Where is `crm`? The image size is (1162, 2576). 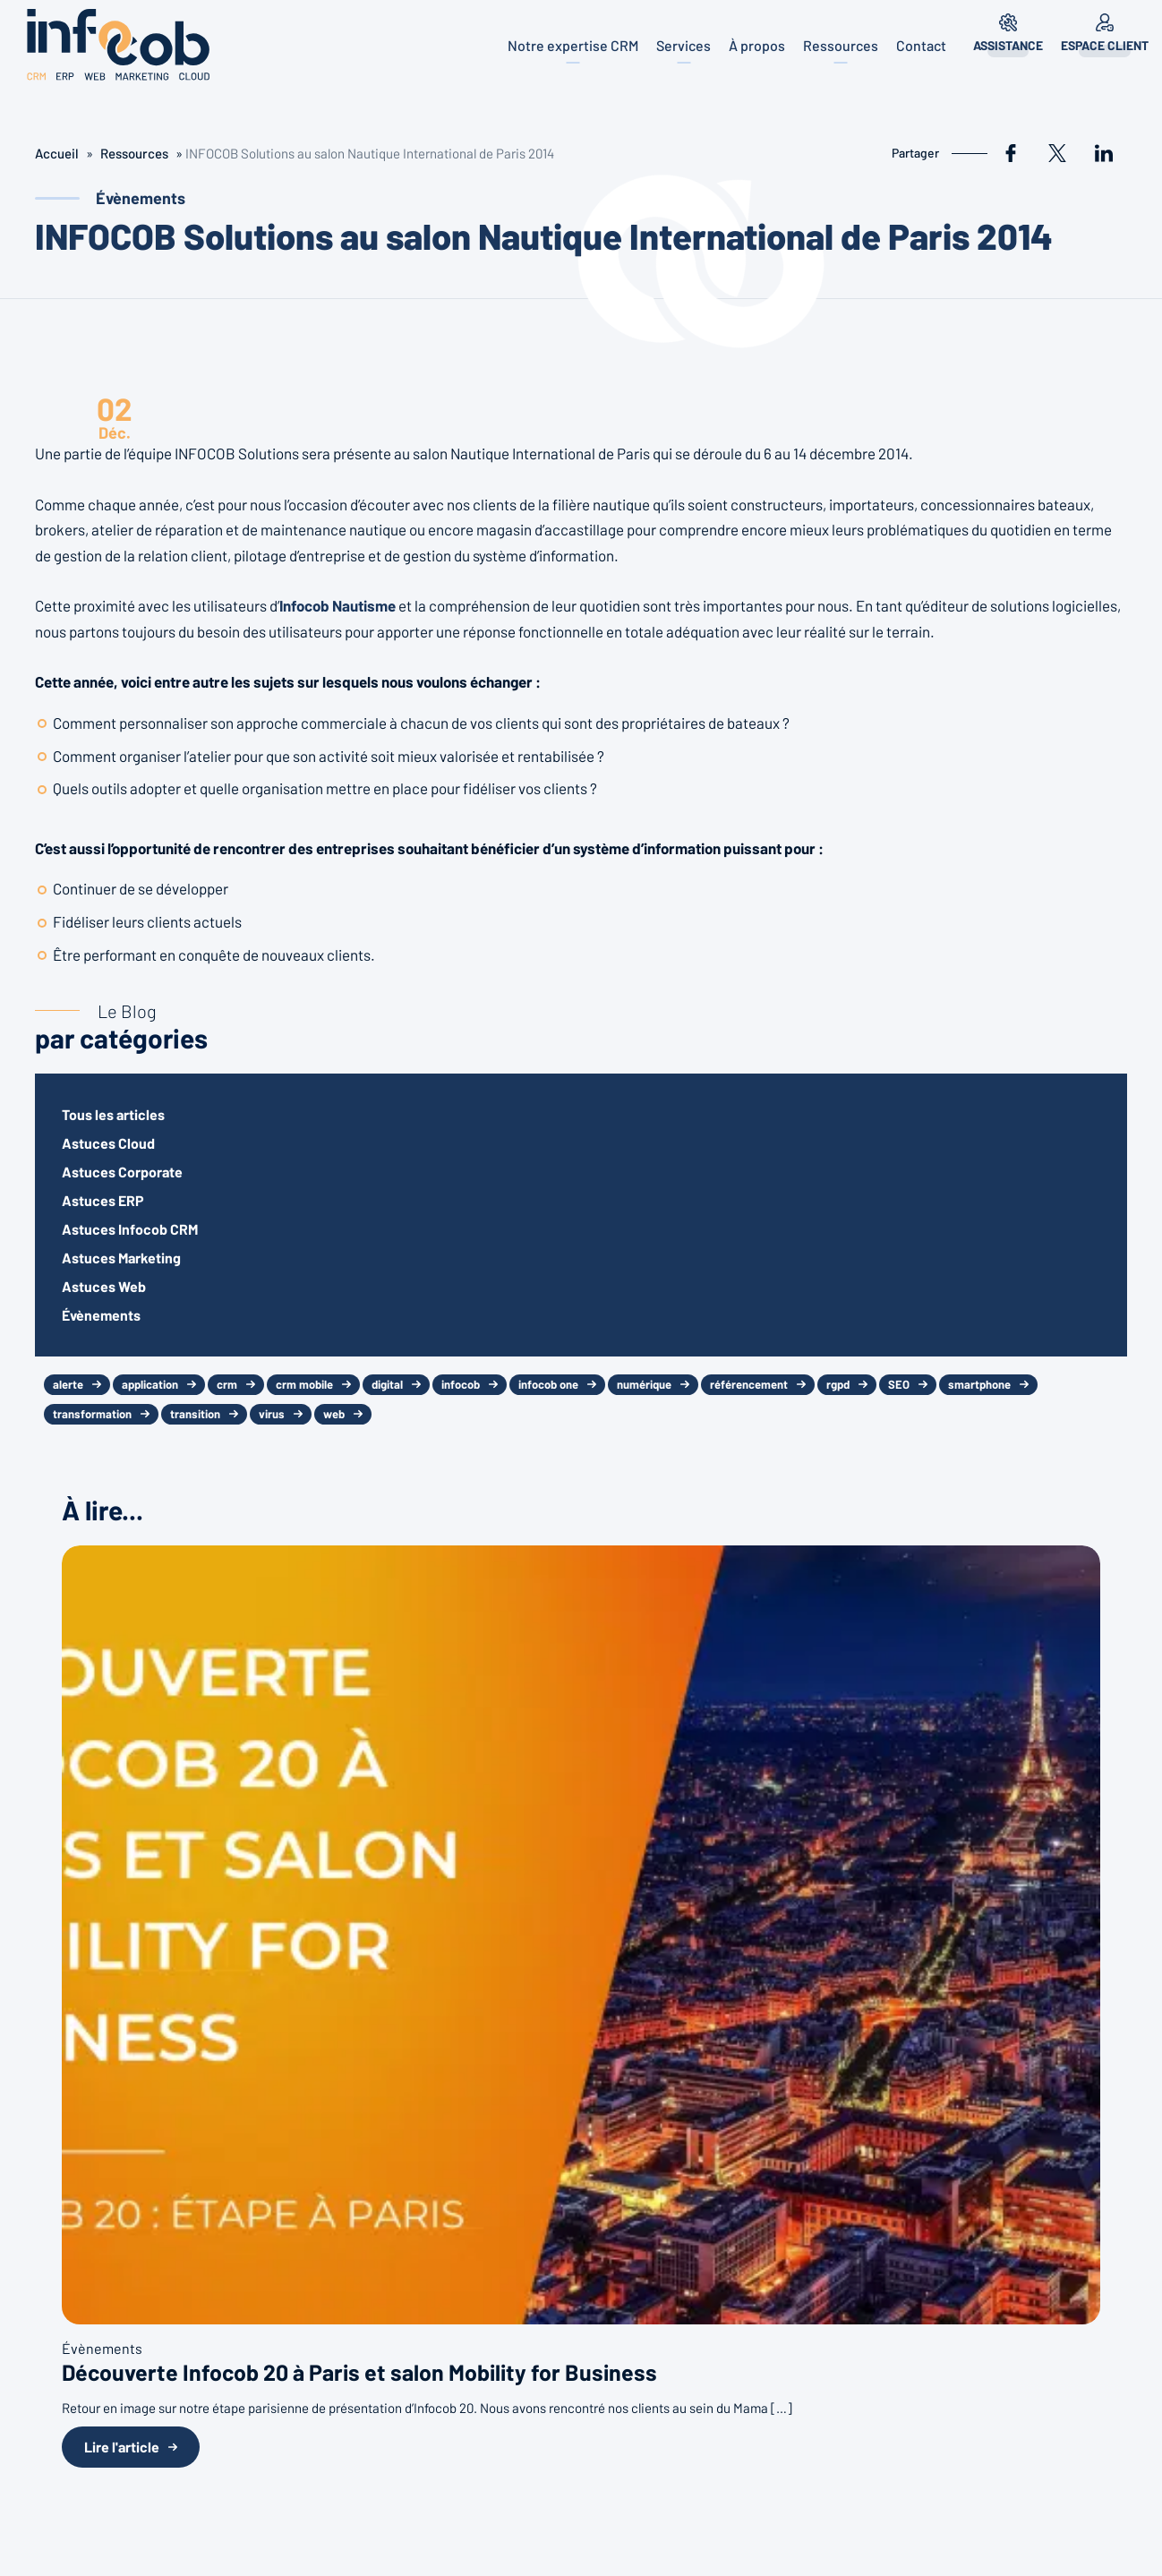 crm is located at coordinates (227, 1384).